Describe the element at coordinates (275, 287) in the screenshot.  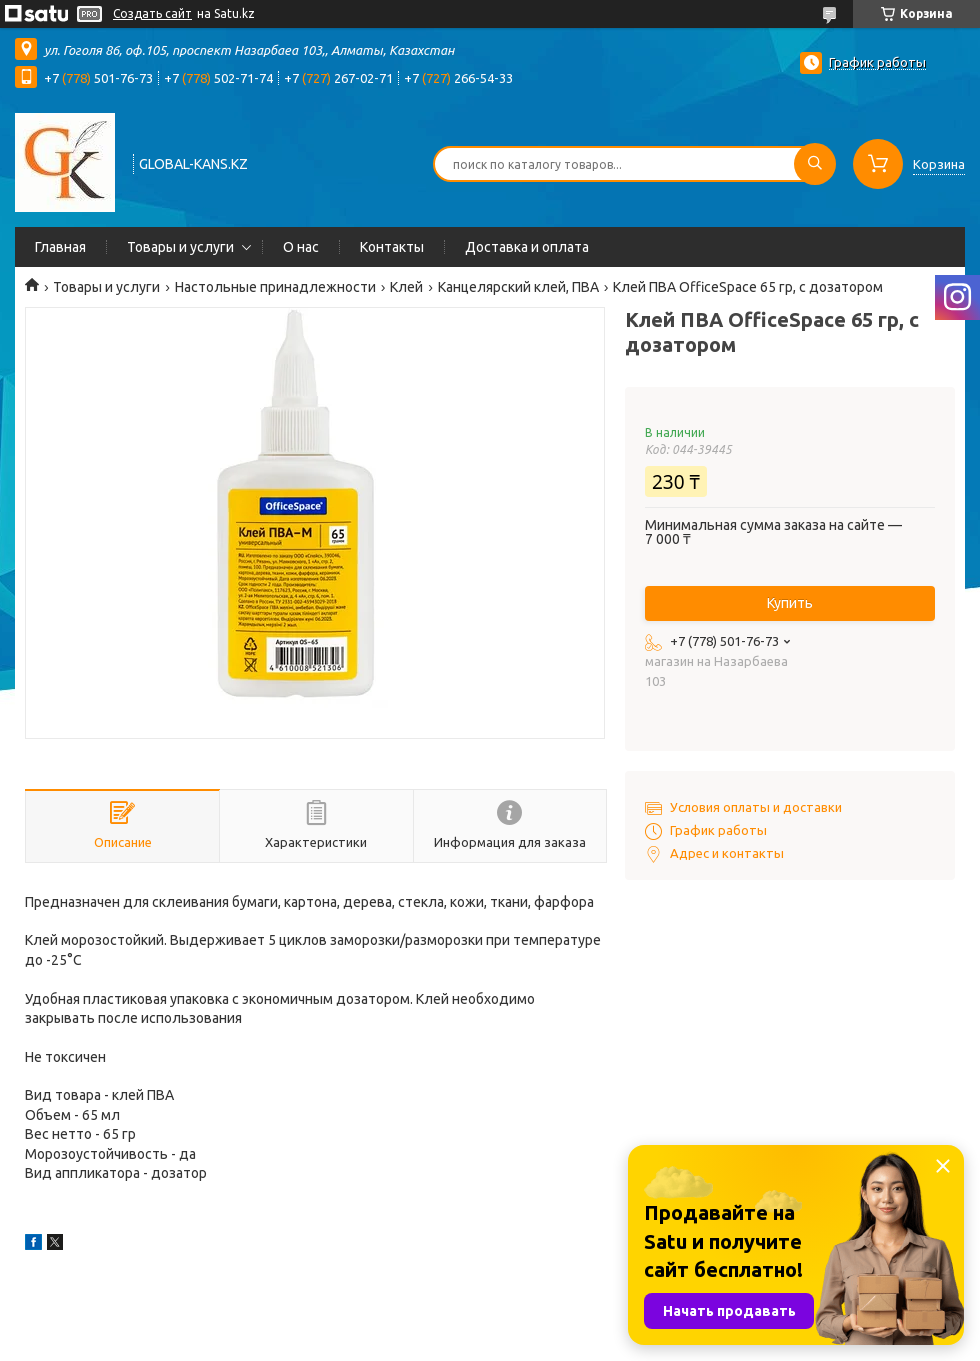
I see `Настольные принадлежности` at that location.